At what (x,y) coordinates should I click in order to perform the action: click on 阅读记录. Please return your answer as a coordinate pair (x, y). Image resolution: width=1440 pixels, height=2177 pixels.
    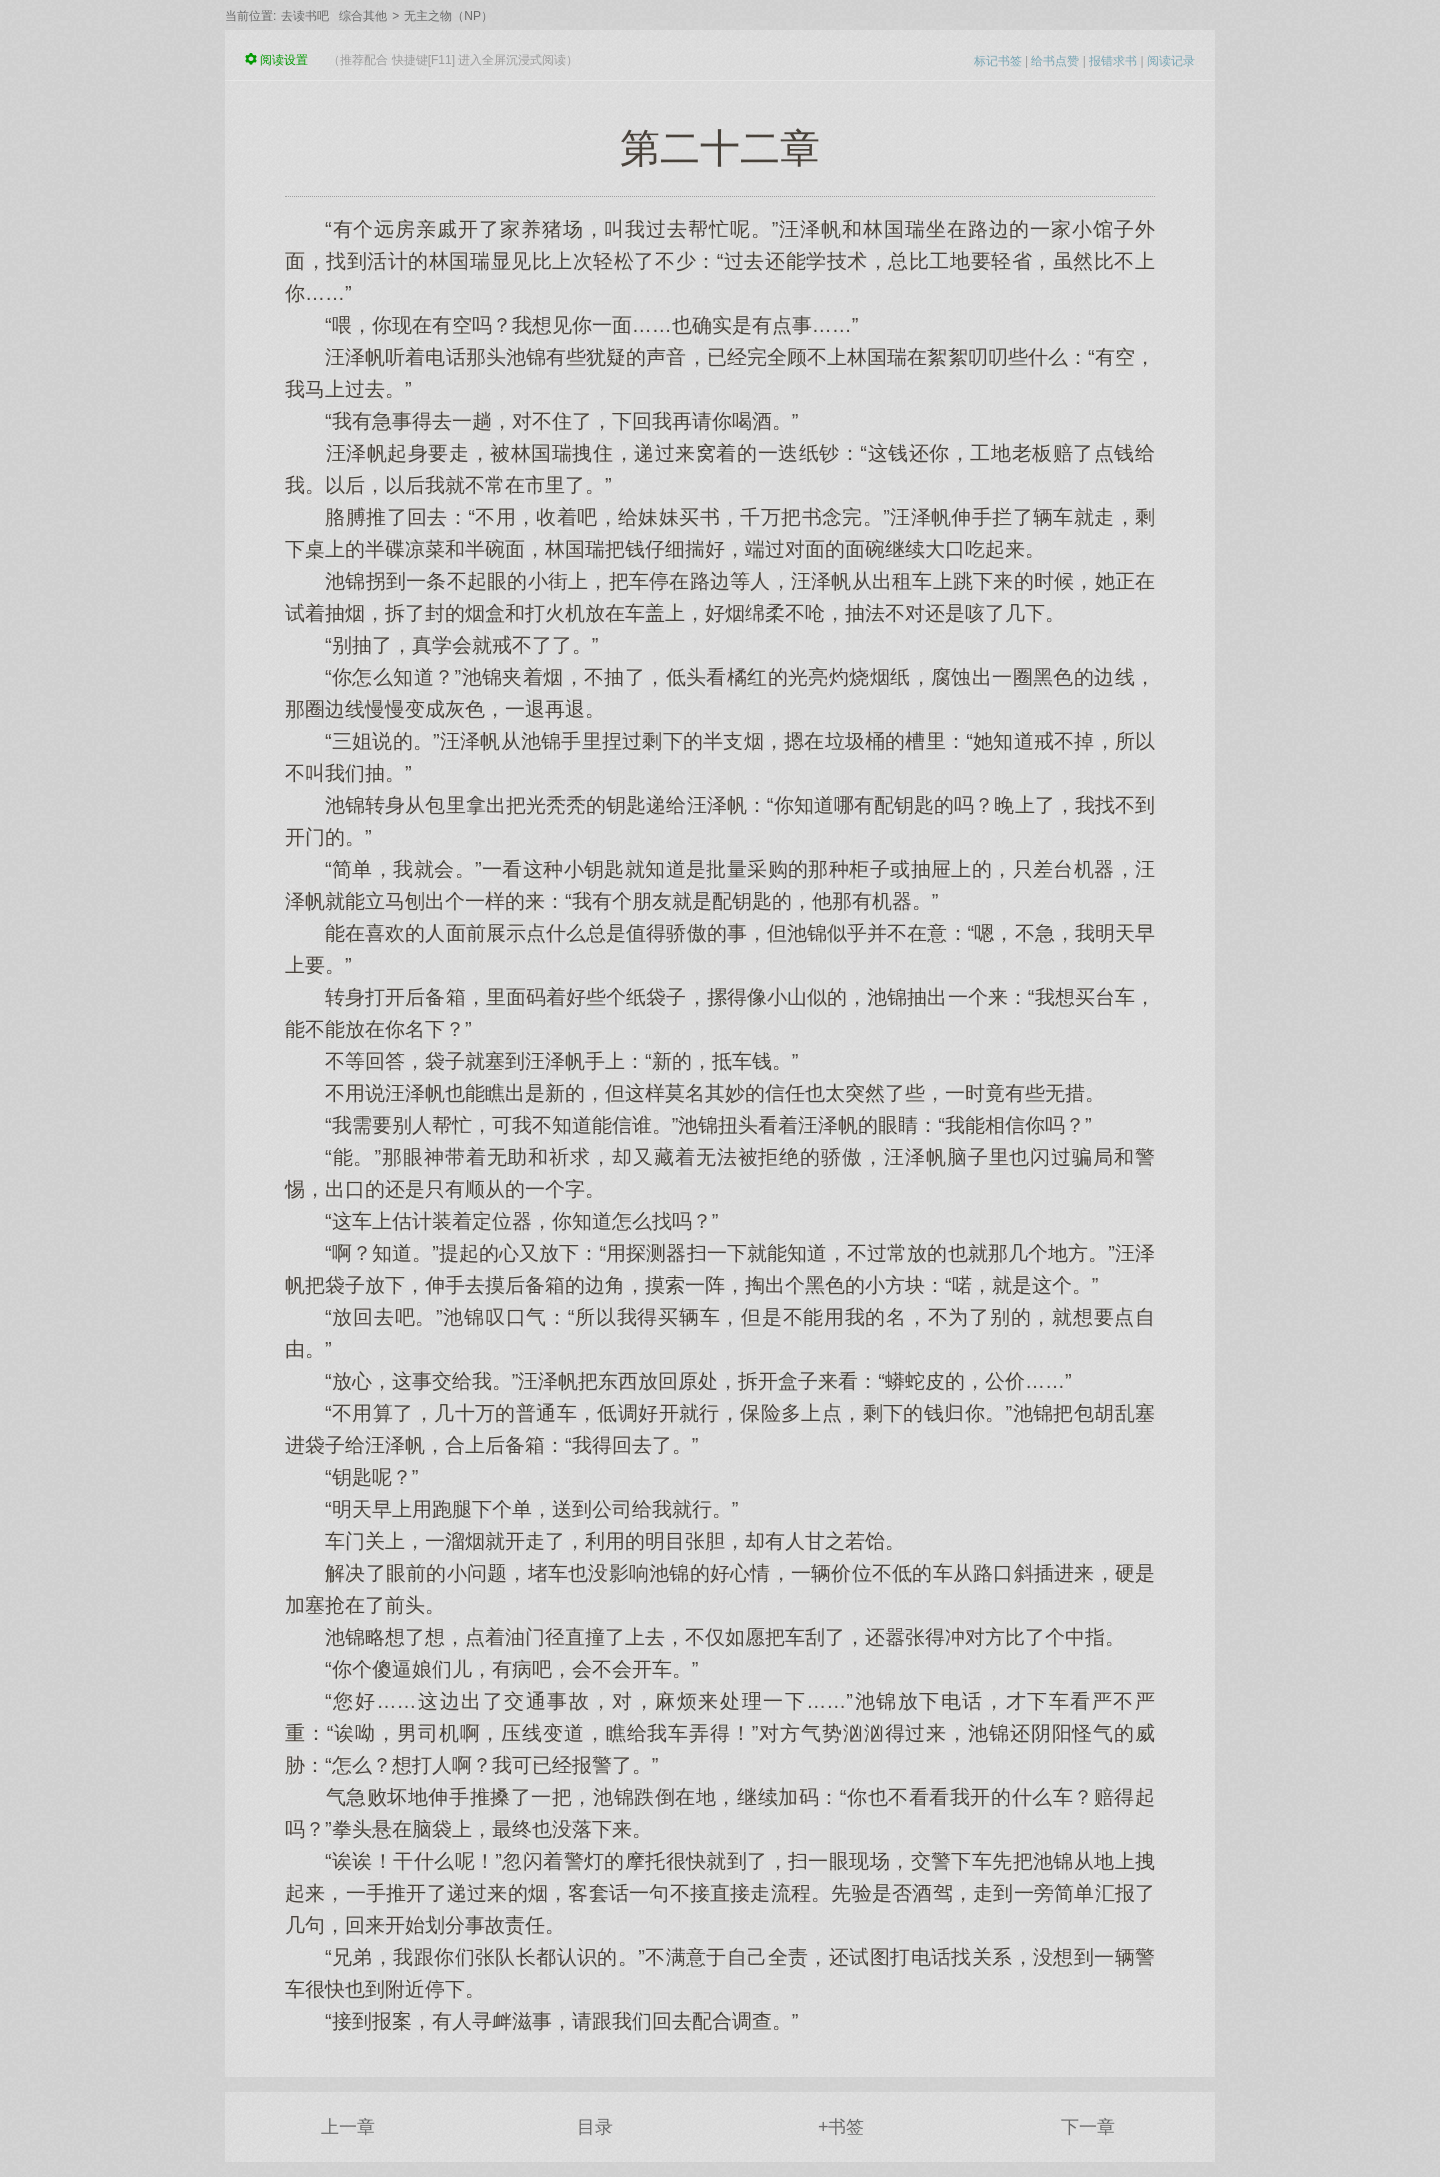
    Looking at the image, I should click on (1171, 61).